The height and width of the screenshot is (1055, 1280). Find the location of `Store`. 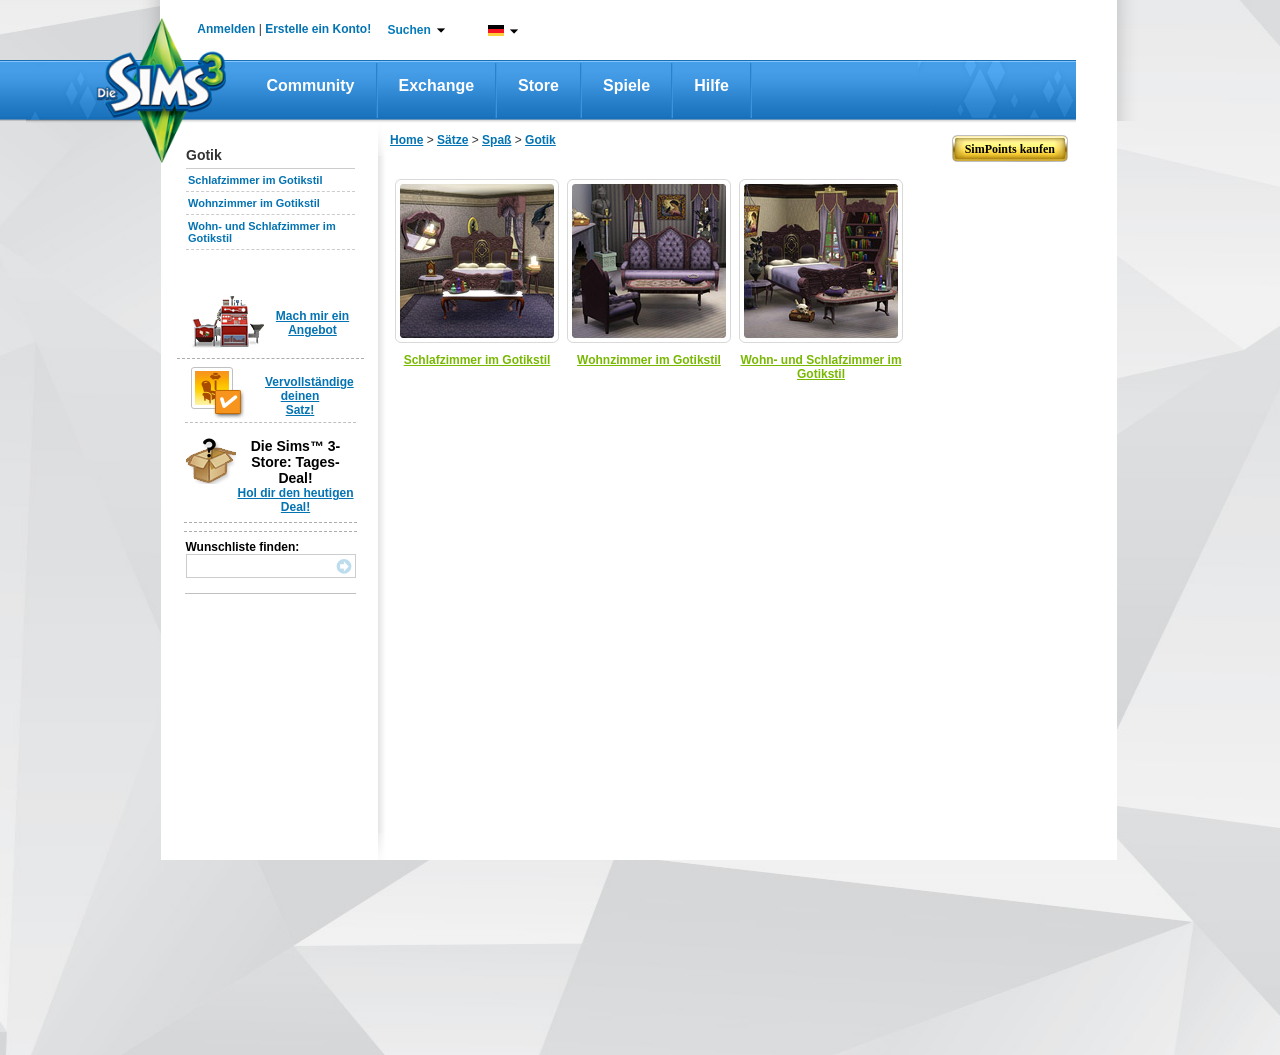

Store is located at coordinates (538, 85).